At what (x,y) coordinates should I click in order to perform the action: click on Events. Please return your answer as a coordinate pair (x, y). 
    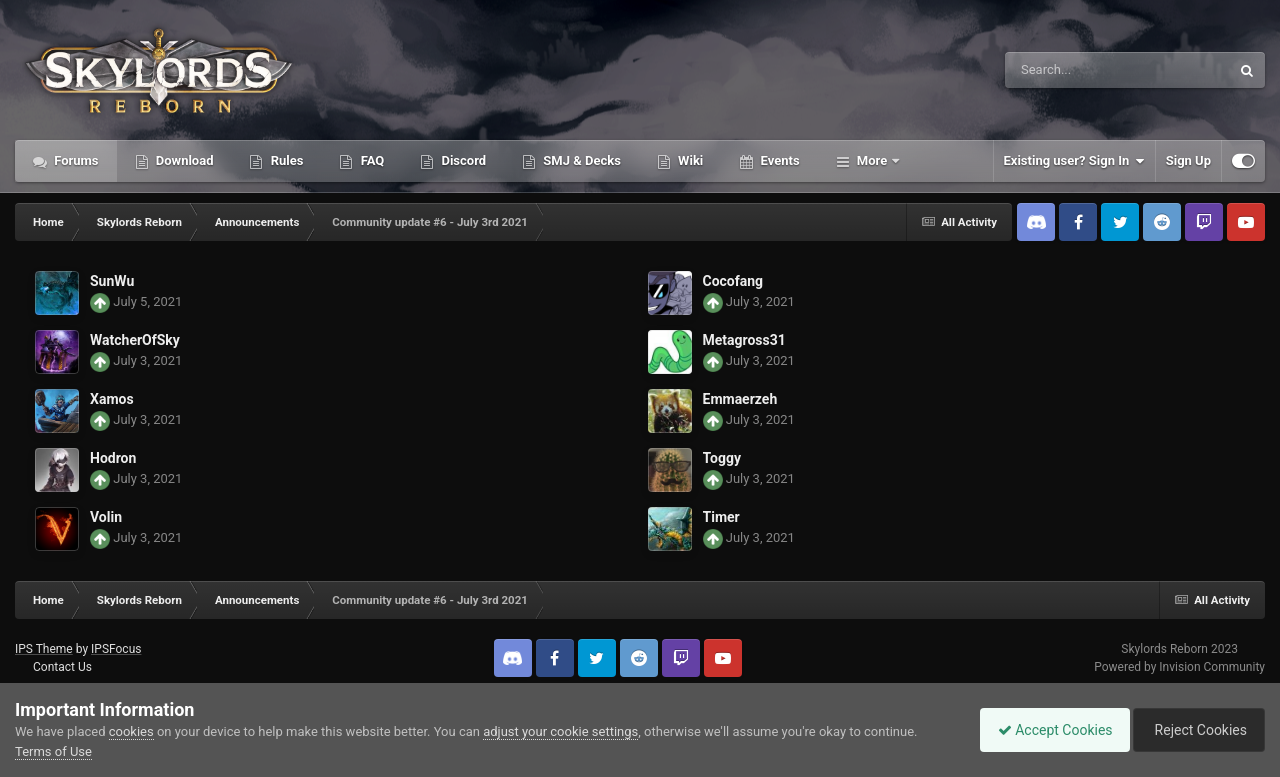
    Looking at the image, I should click on (778, 160).